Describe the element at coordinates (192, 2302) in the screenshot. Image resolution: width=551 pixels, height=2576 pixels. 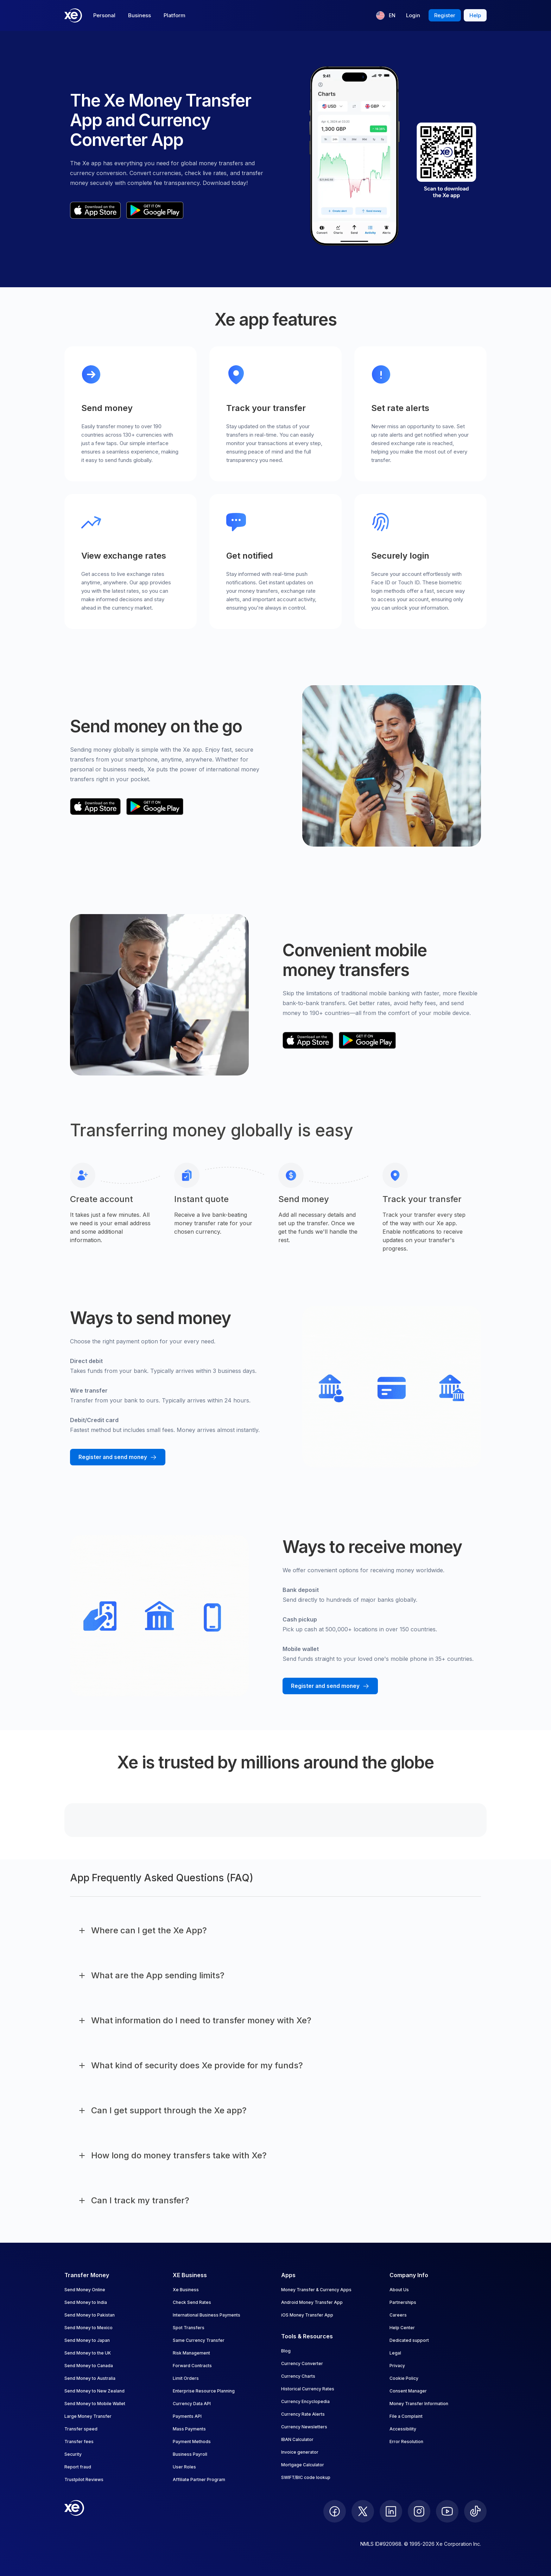
I see `Check Send Rates` at that location.